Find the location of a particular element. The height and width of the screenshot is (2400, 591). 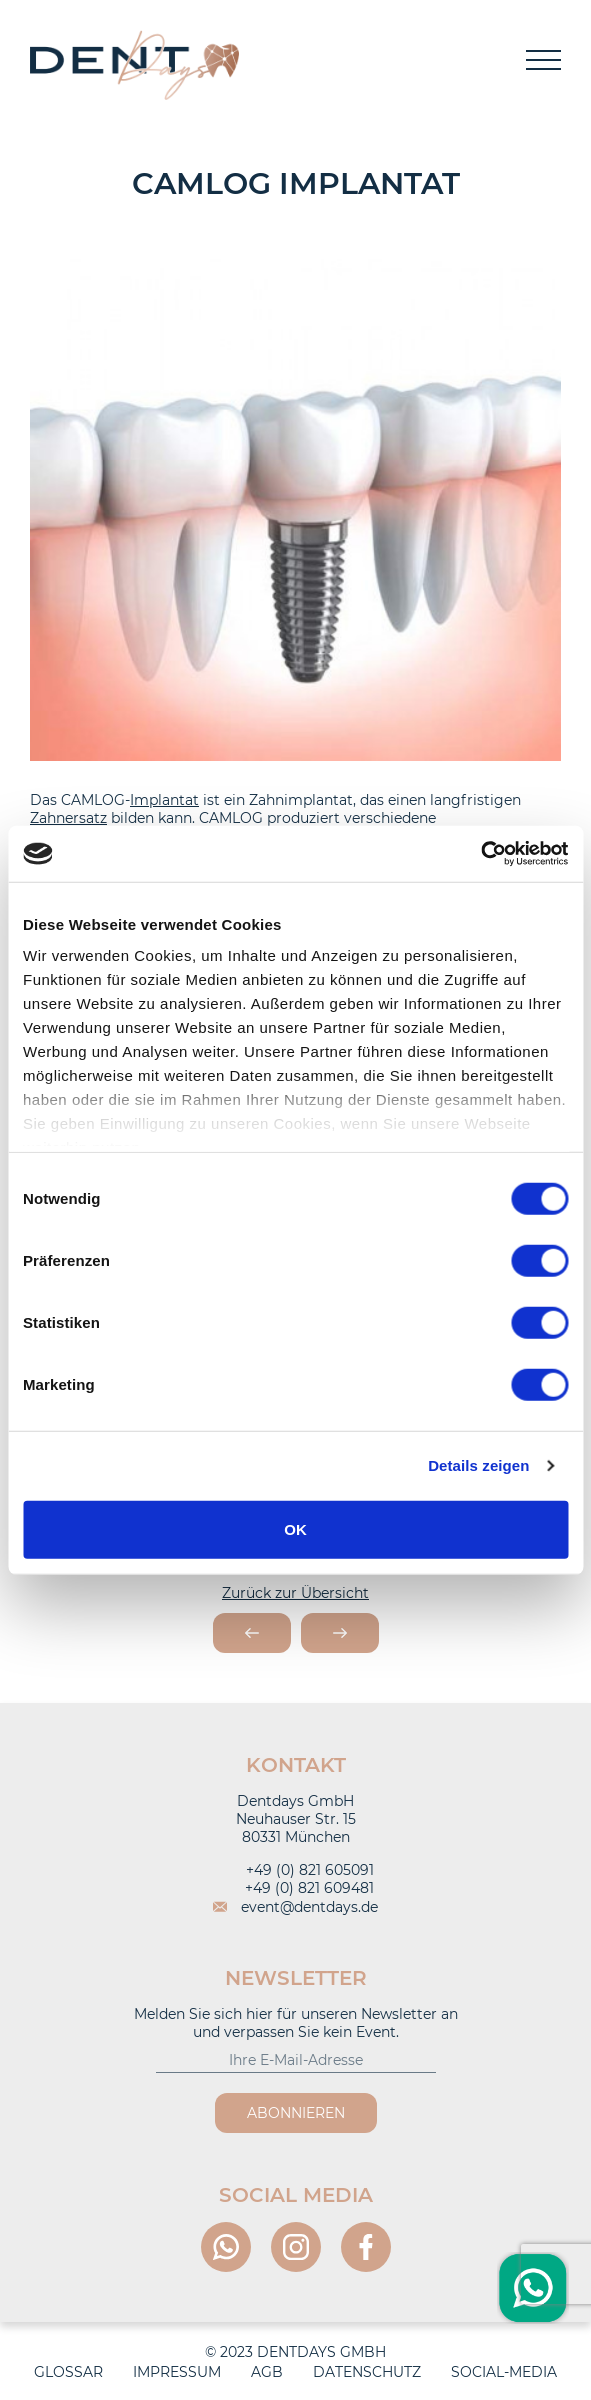

Zahnersatz is located at coordinates (68, 818).